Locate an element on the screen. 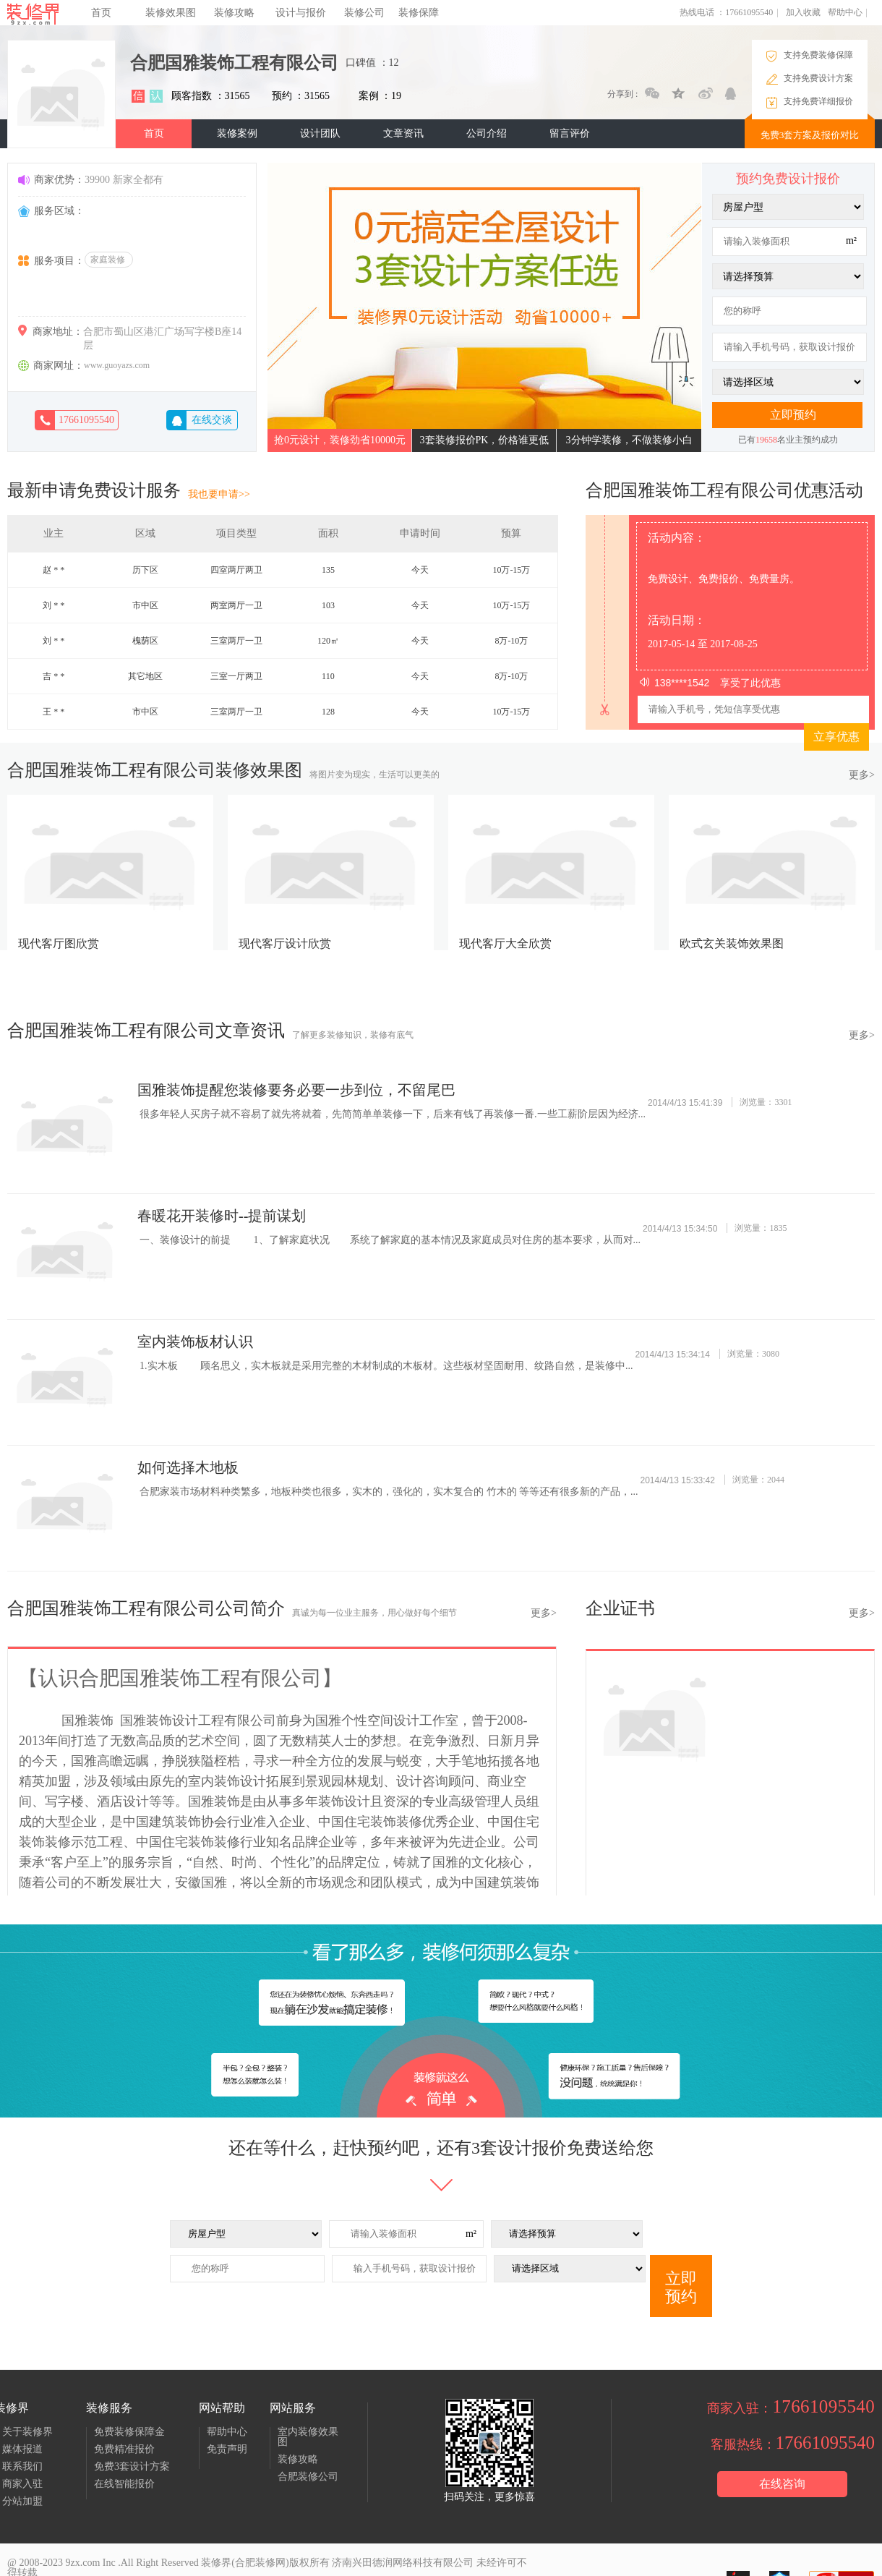  文章资讯 is located at coordinates (403, 133).